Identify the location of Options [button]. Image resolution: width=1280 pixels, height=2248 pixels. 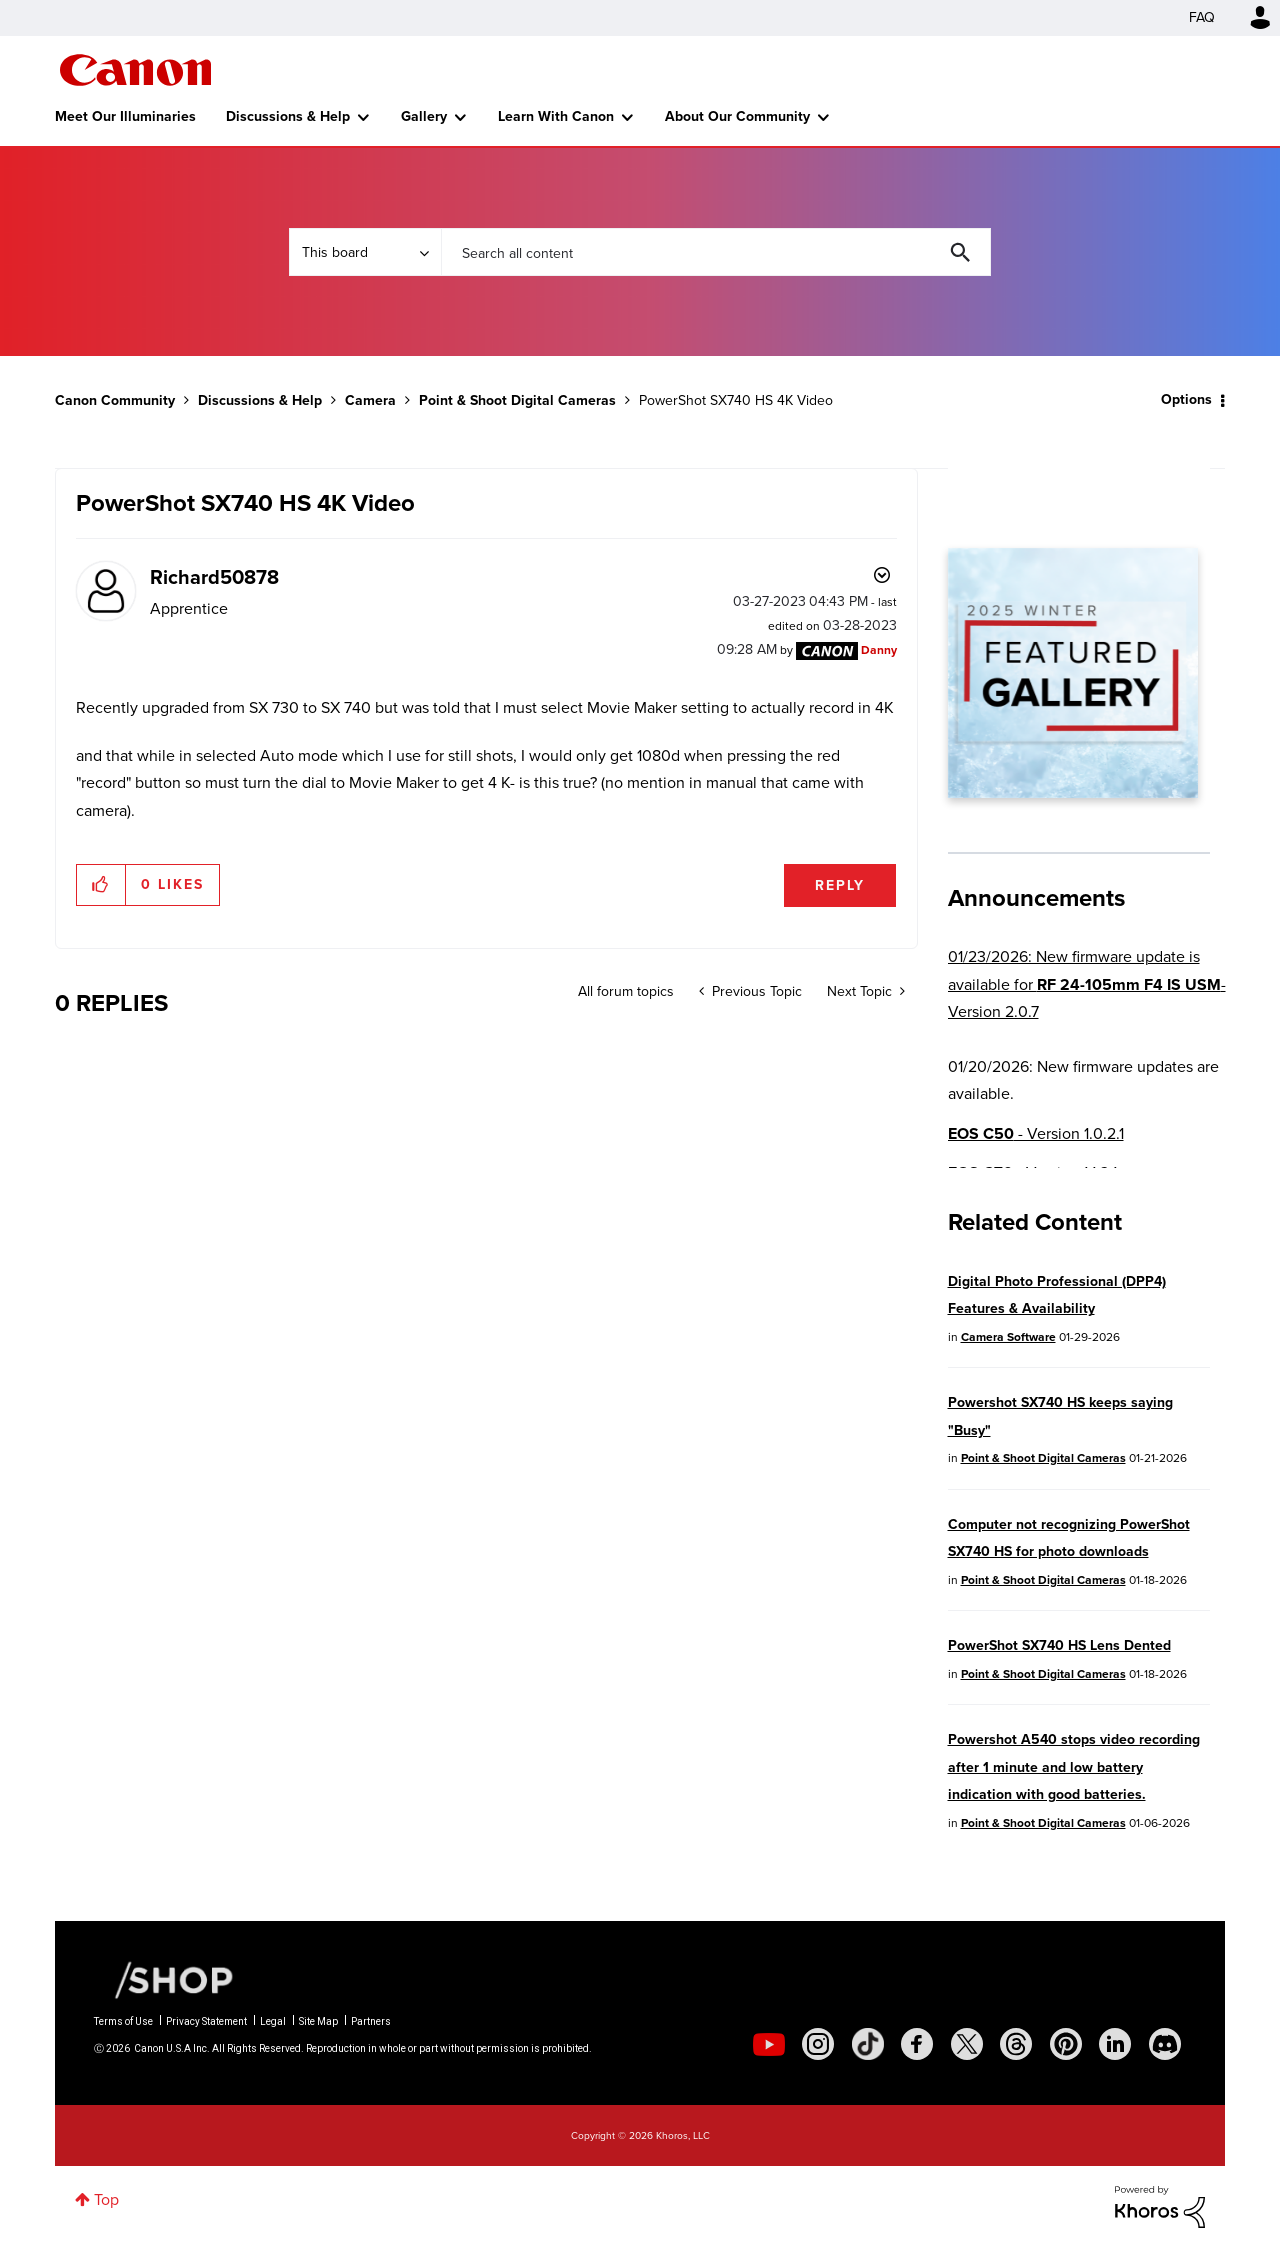
(1186, 399).